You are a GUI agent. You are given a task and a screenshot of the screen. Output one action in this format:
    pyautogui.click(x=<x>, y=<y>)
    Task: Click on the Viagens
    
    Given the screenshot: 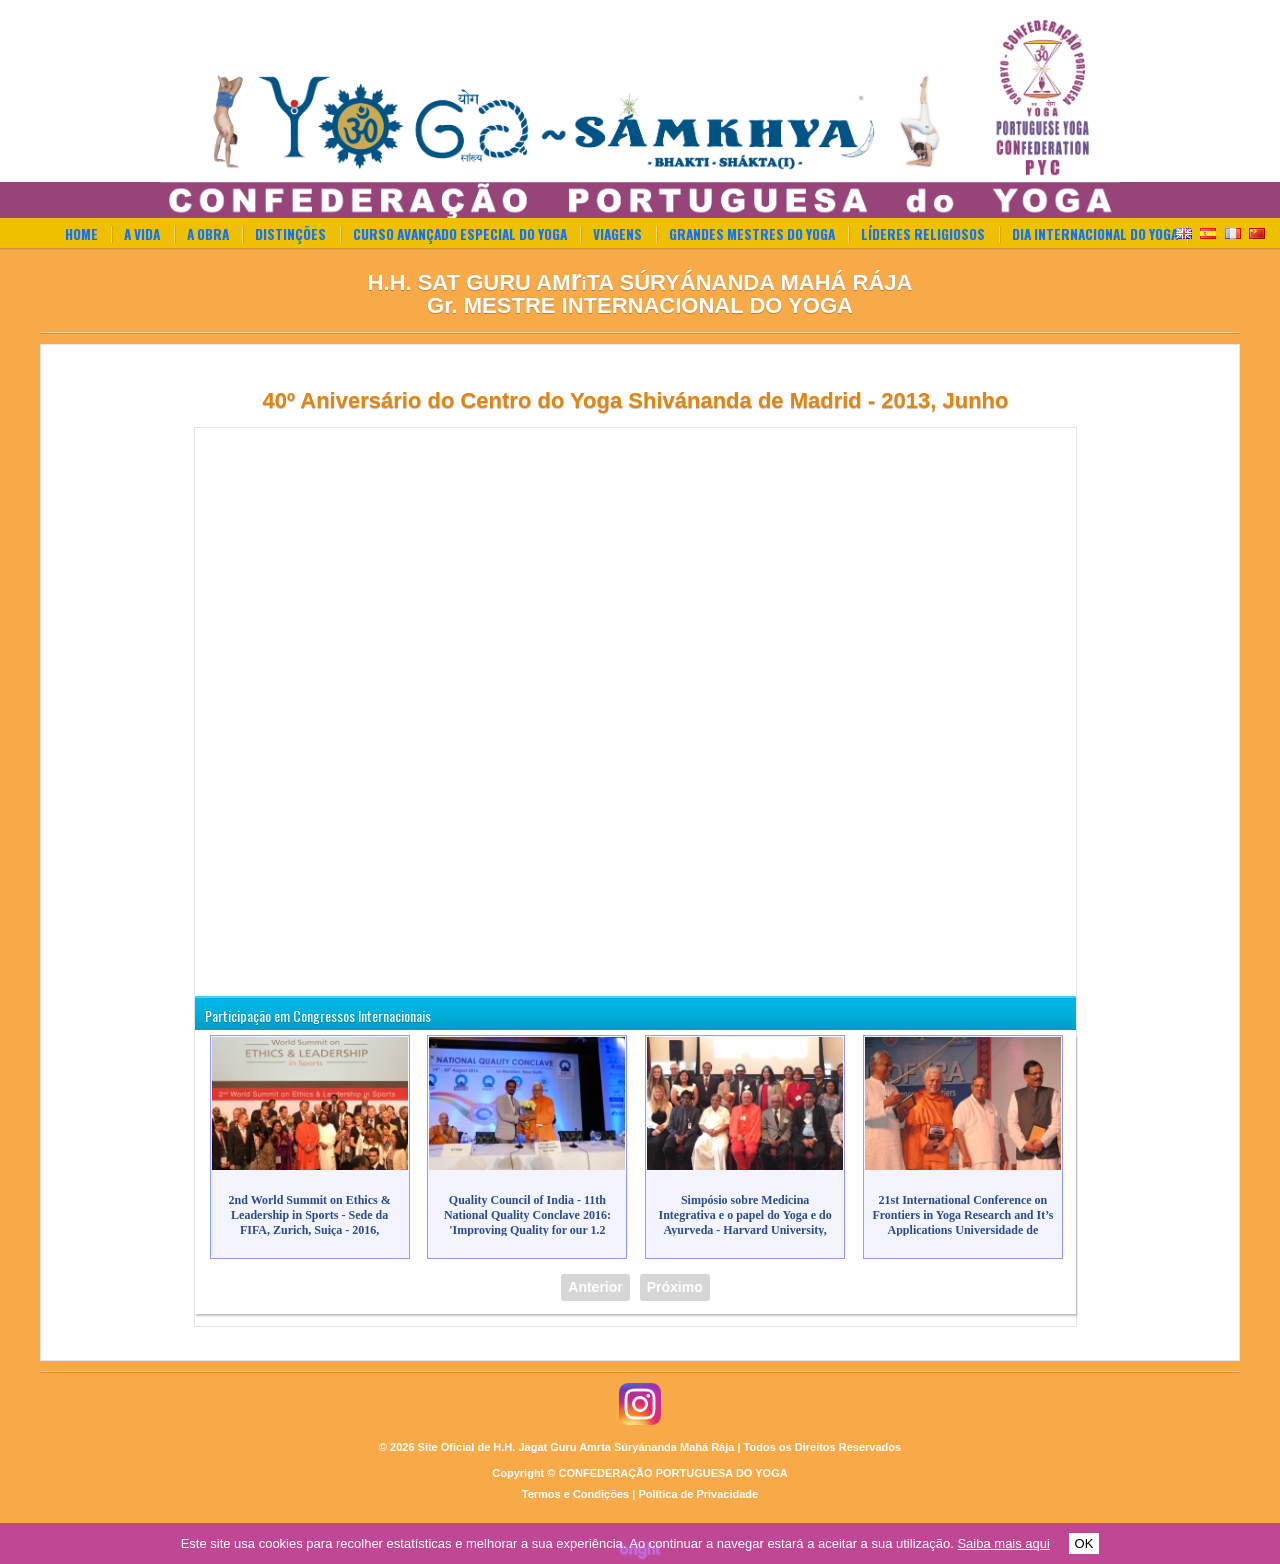 What is the action you would take?
    pyautogui.click(x=617, y=234)
    